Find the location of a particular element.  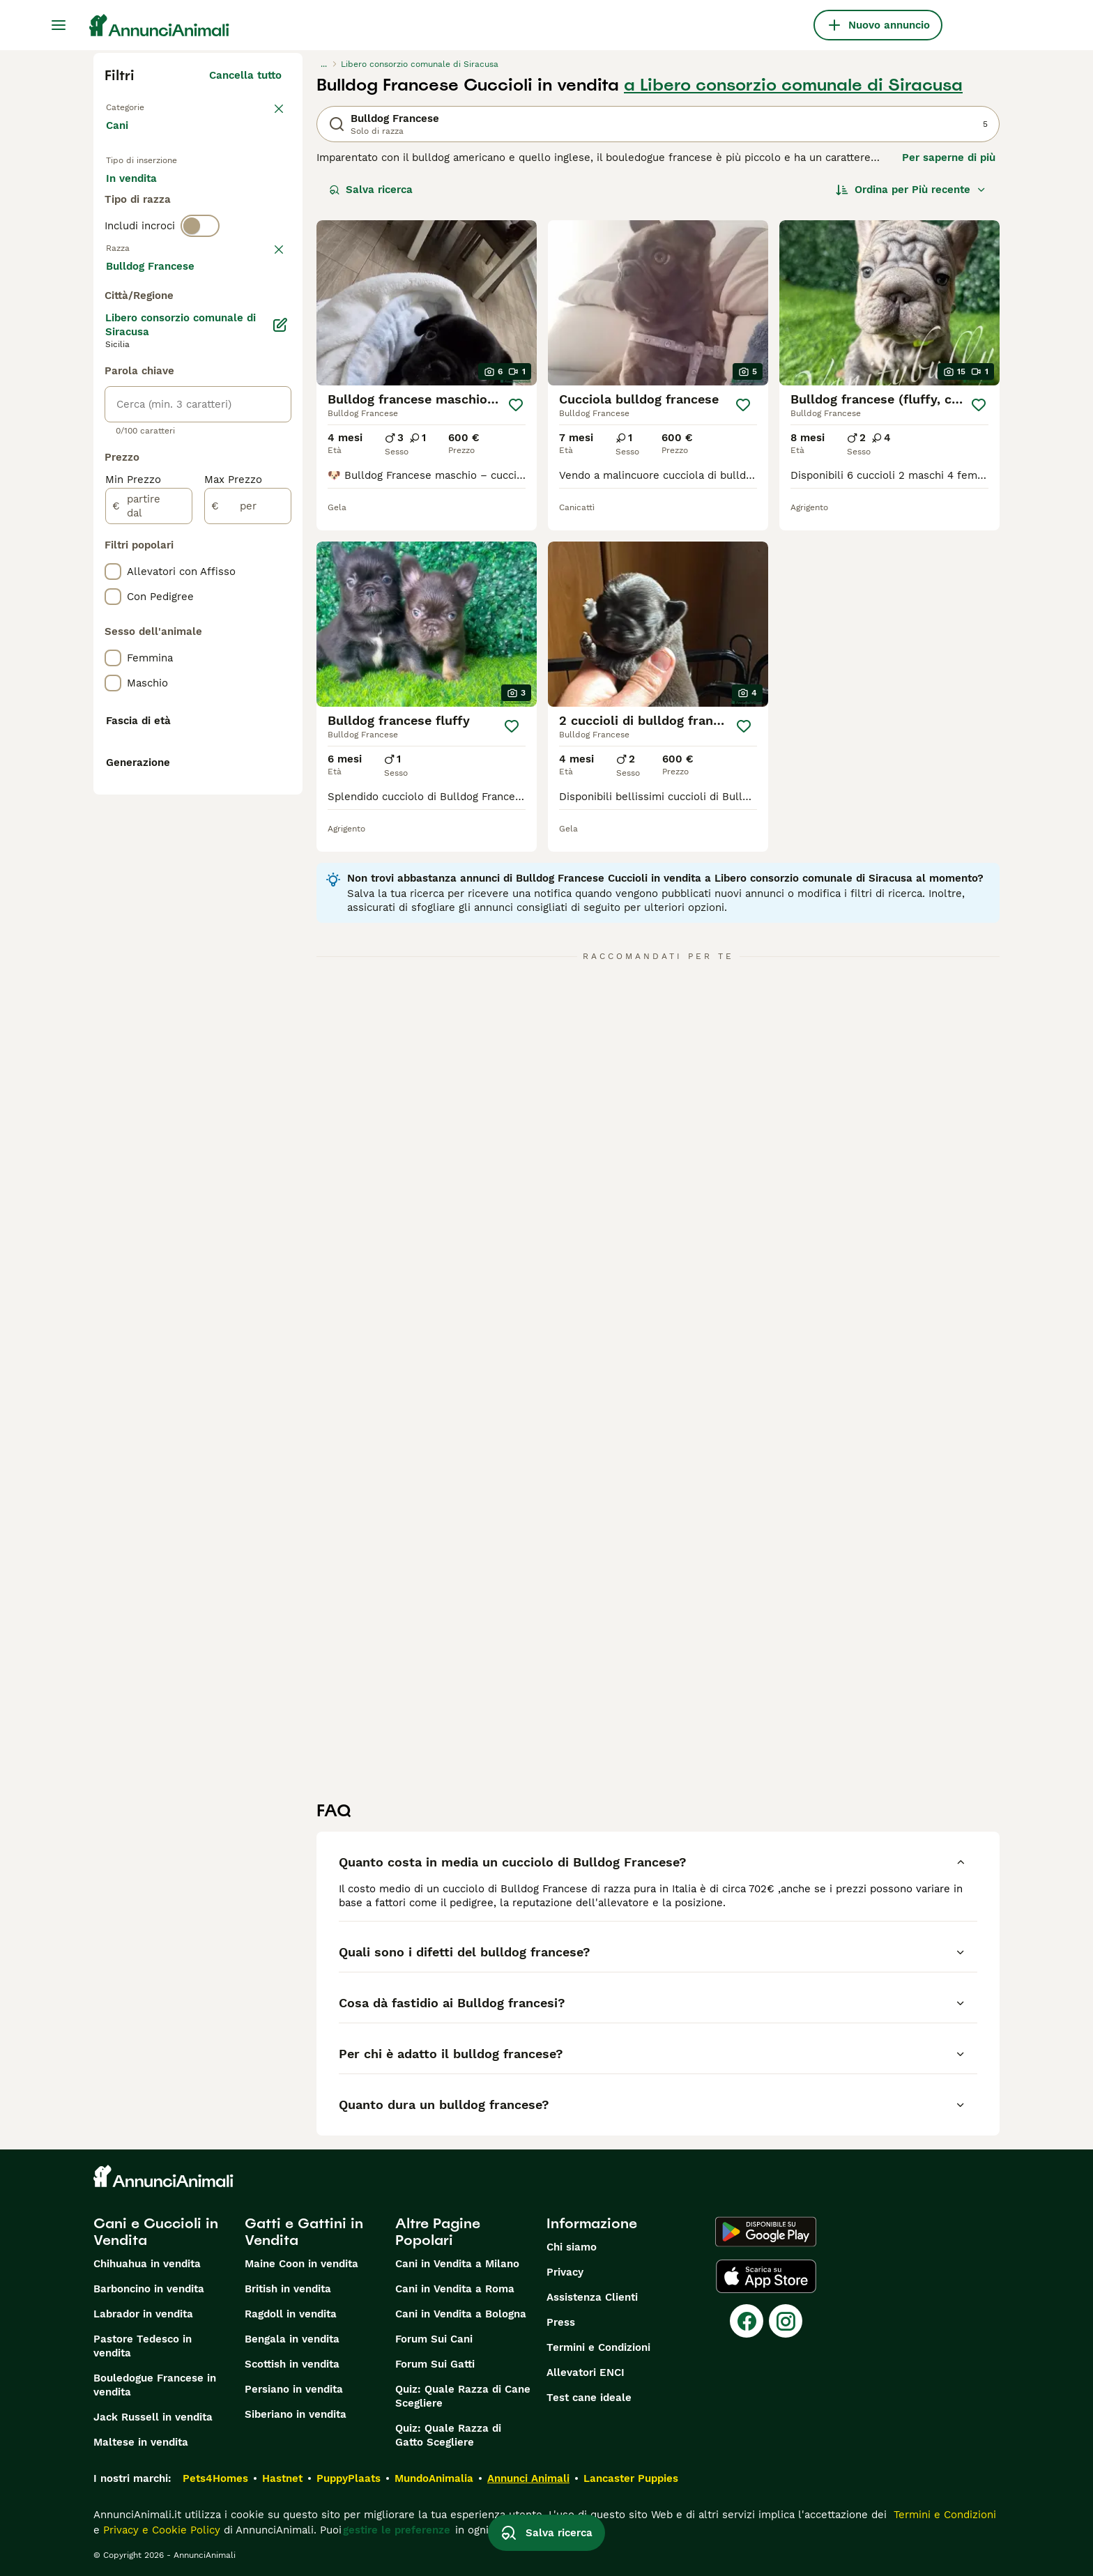

Salva ricerca is located at coordinates (371, 189).